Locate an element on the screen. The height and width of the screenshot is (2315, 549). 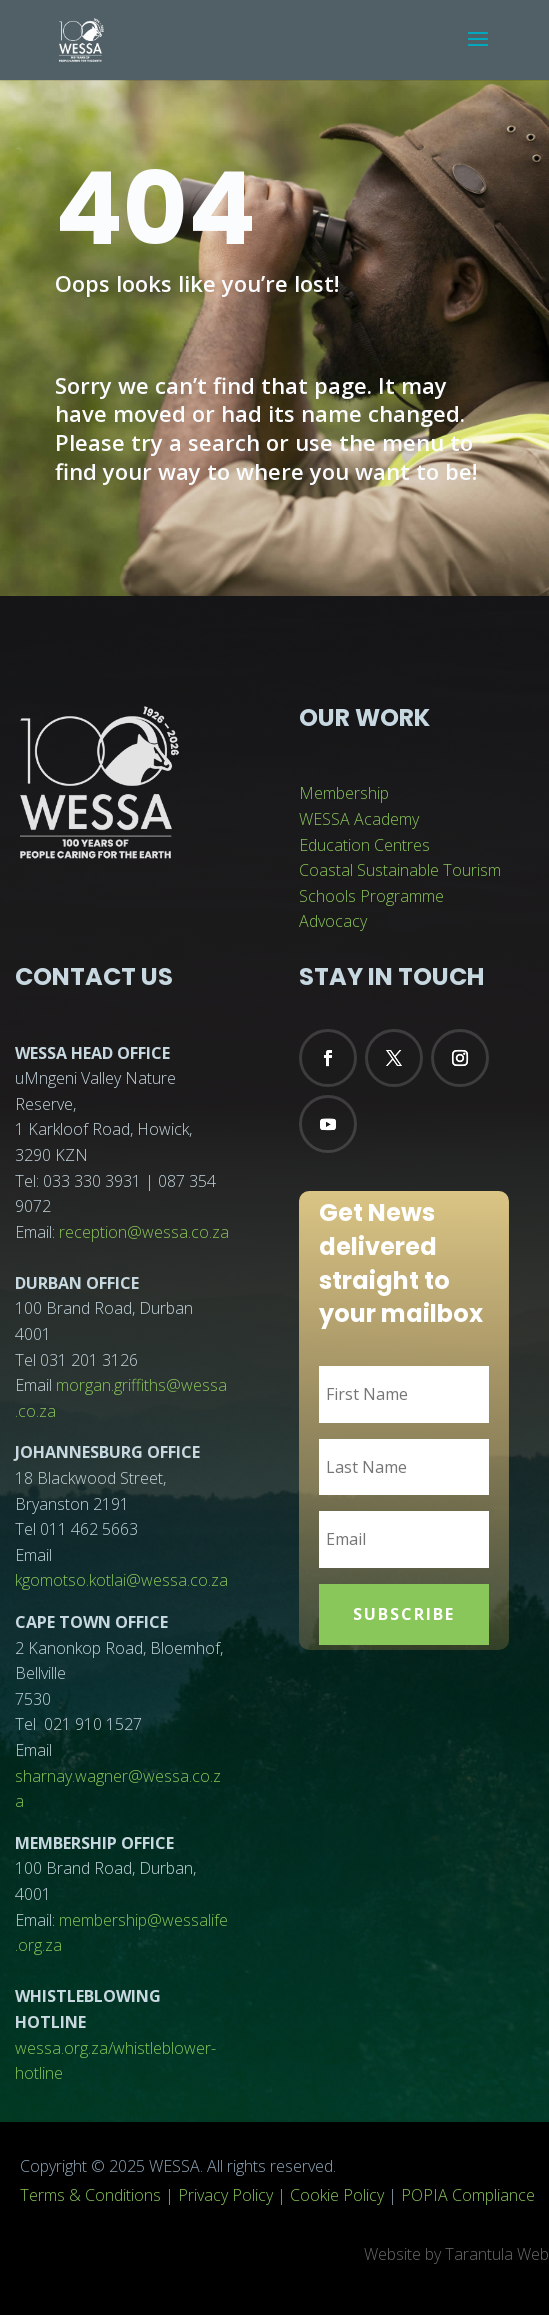
Privacy Policy is located at coordinates (225, 2195).